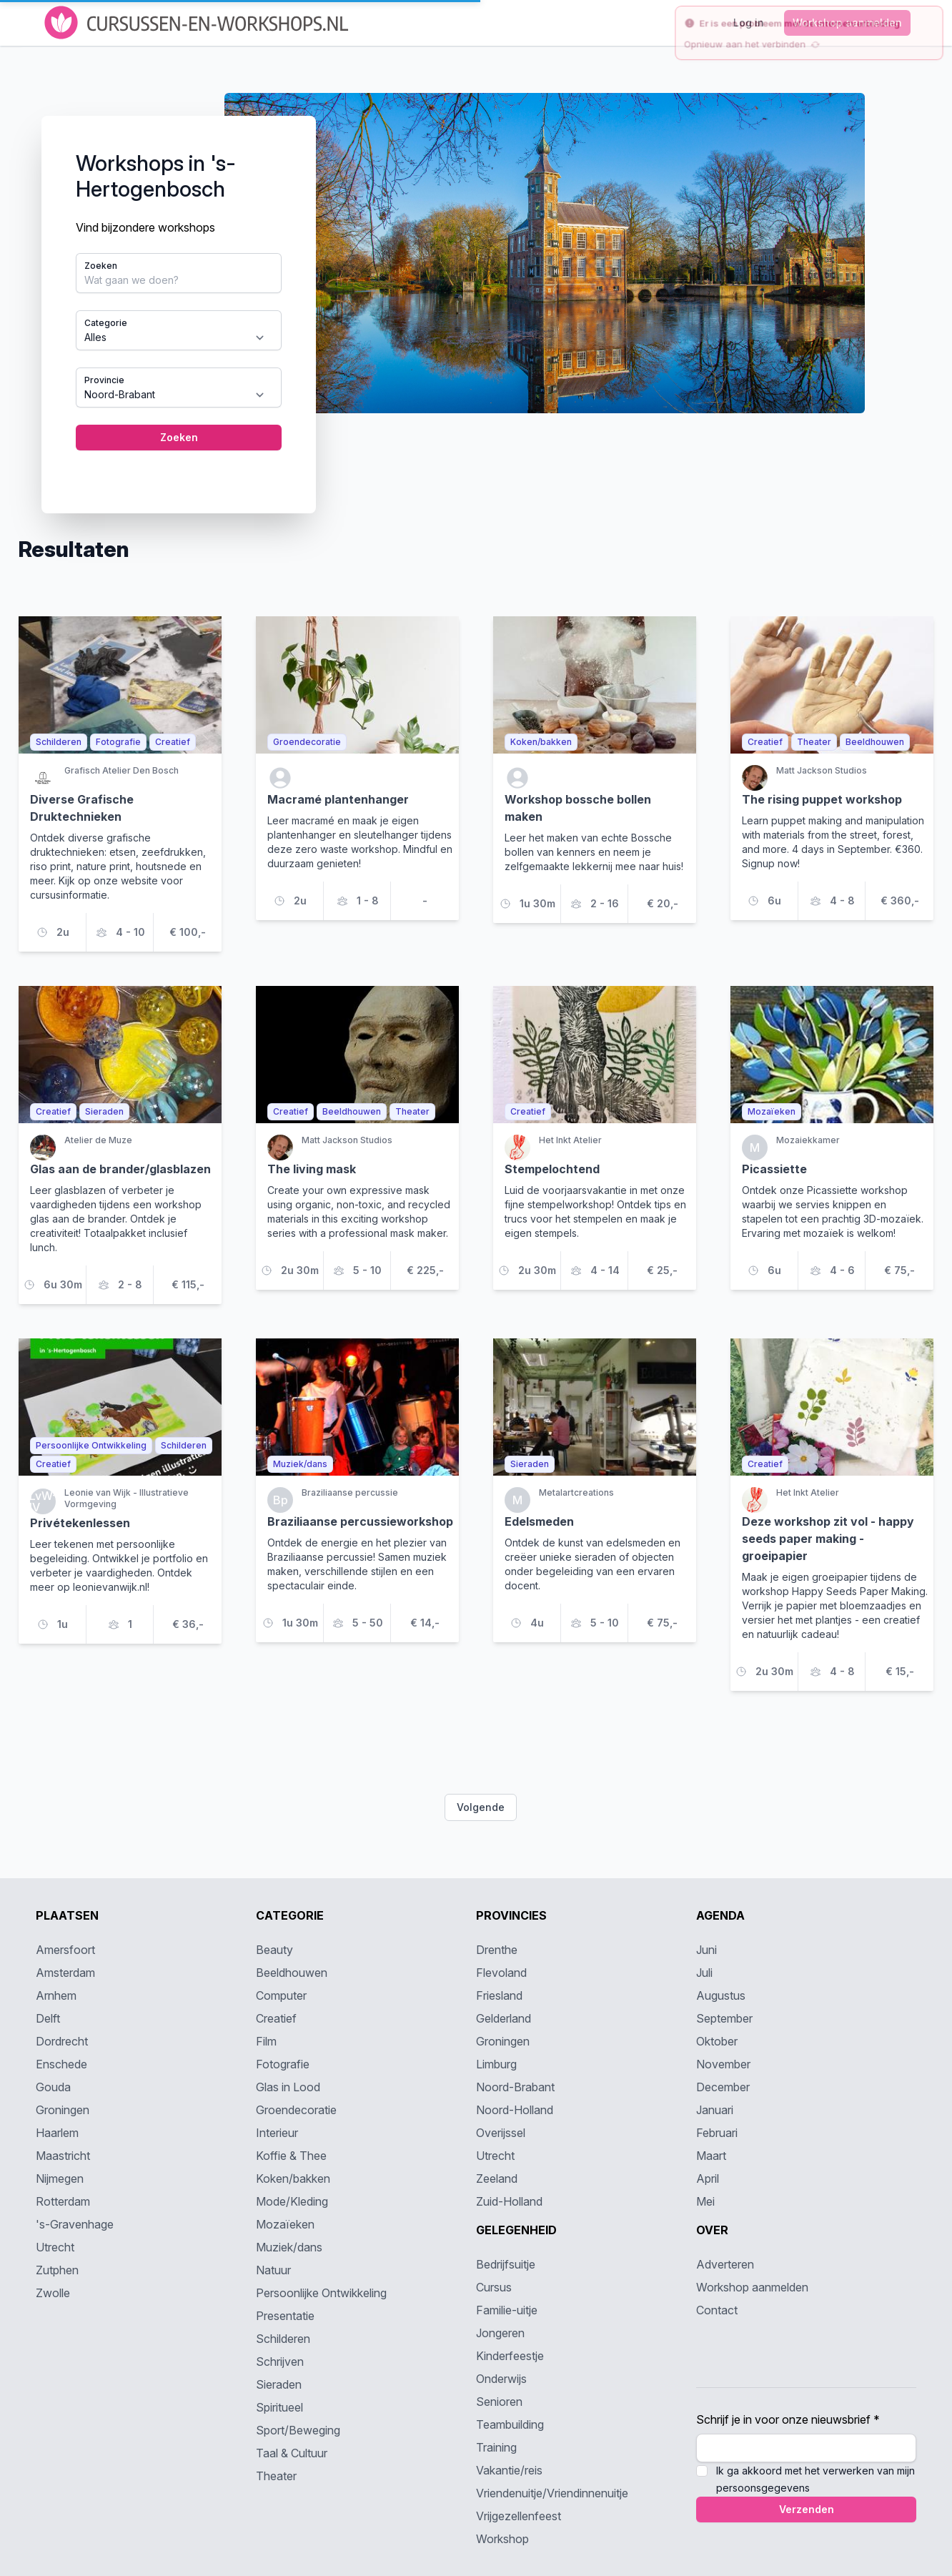 The image size is (952, 2576). Describe the element at coordinates (501, 2379) in the screenshot. I see `Onderwijs` at that location.